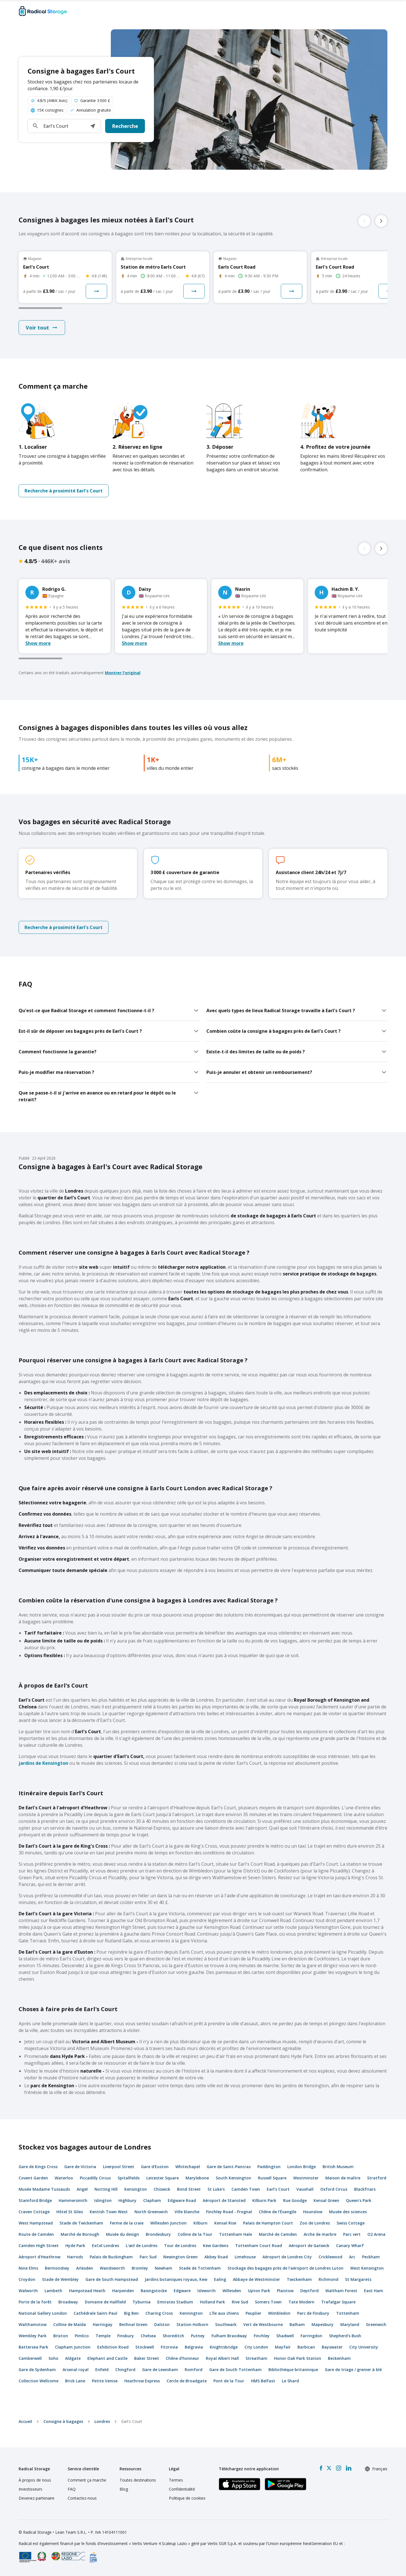  What do you see at coordinates (33, 2324) in the screenshot?
I see `Walthamstow` at bounding box center [33, 2324].